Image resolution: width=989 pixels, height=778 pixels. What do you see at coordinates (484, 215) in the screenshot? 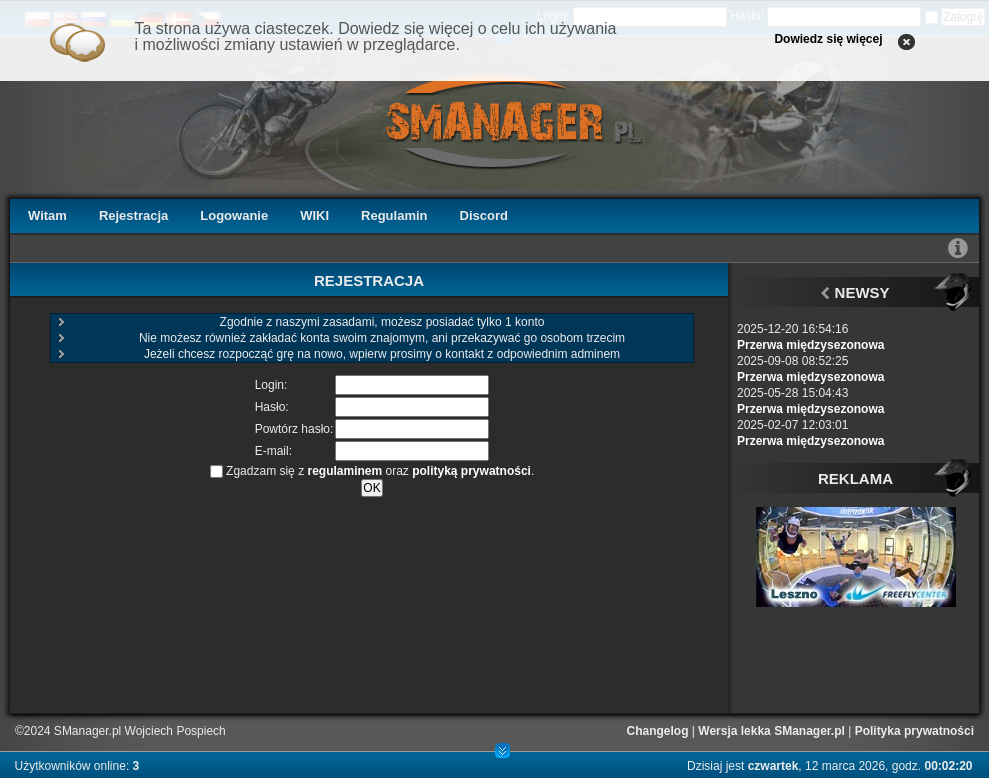
I see `Discord` at bounding box center [484, 215].